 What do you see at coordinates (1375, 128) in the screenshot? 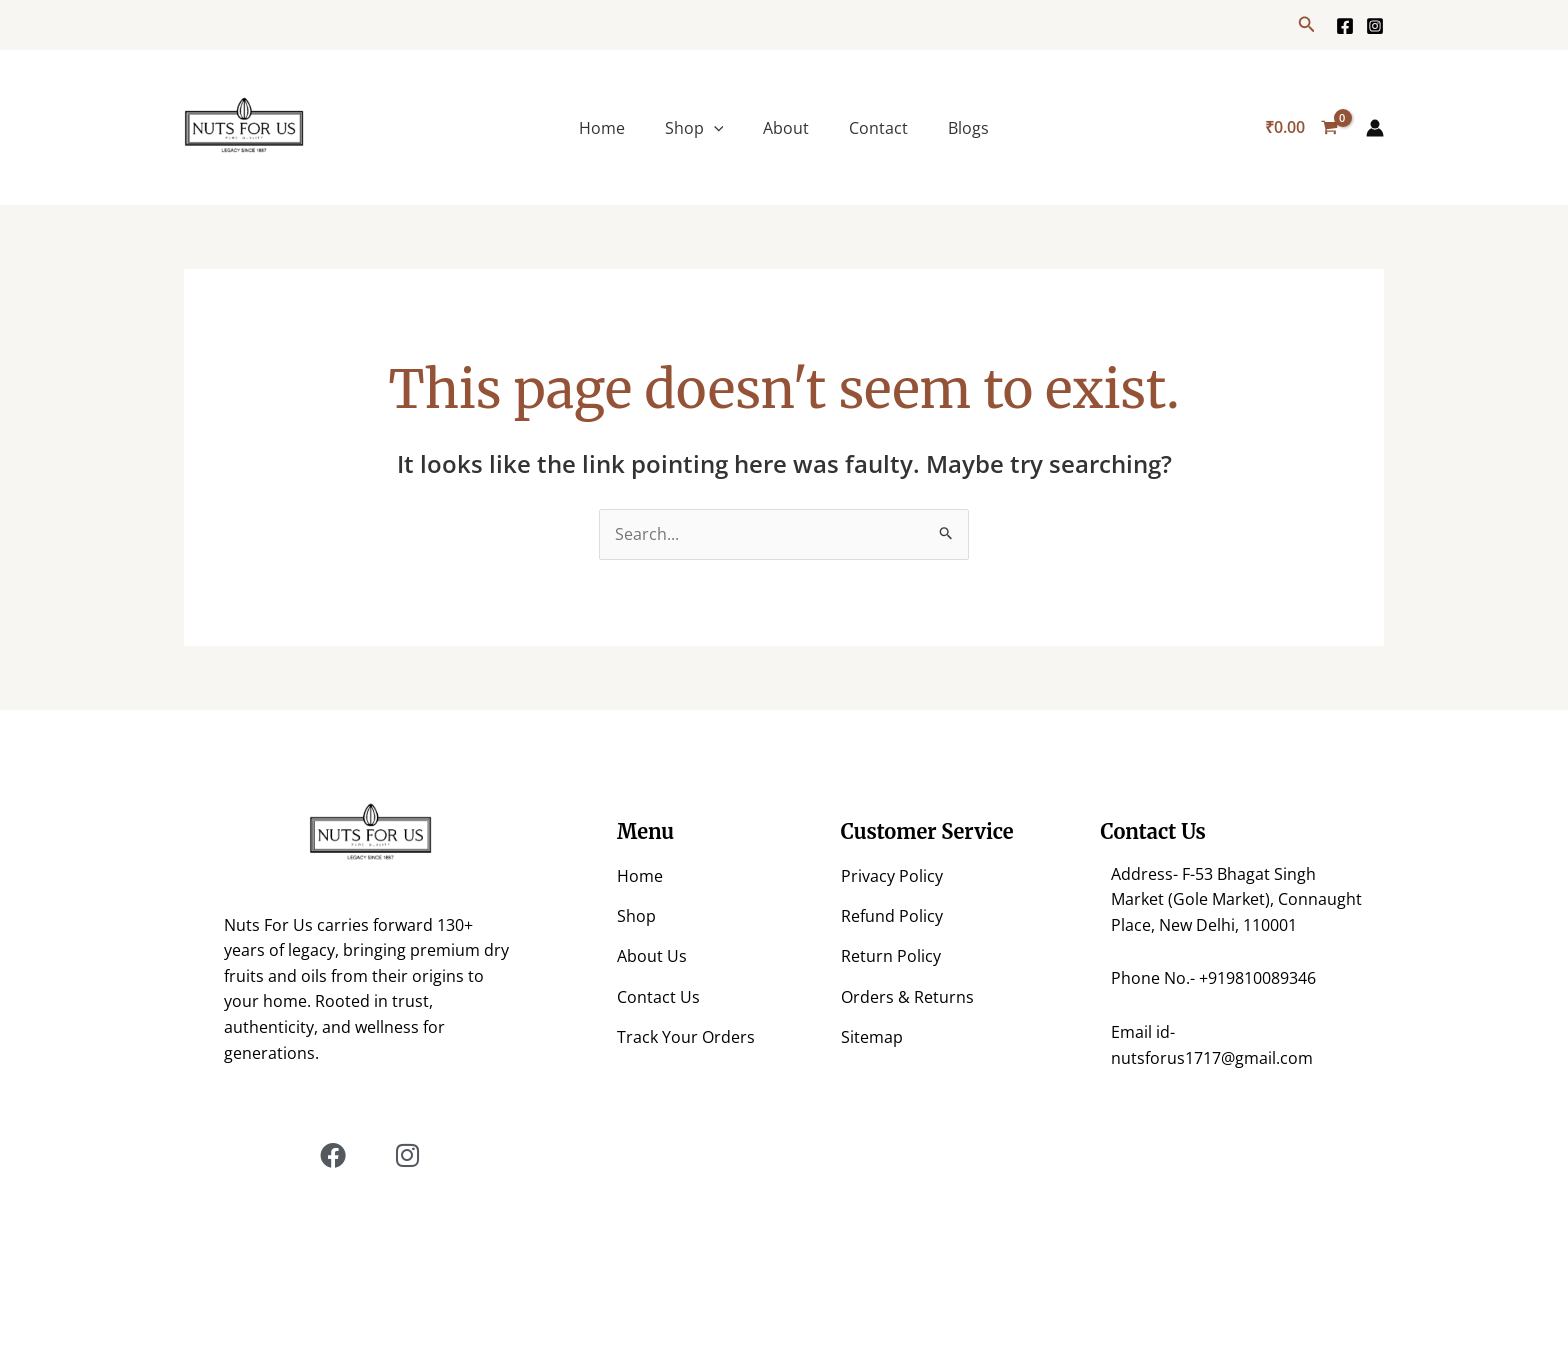
I see `[Account icon link]` at bounding box center [1375, 128].